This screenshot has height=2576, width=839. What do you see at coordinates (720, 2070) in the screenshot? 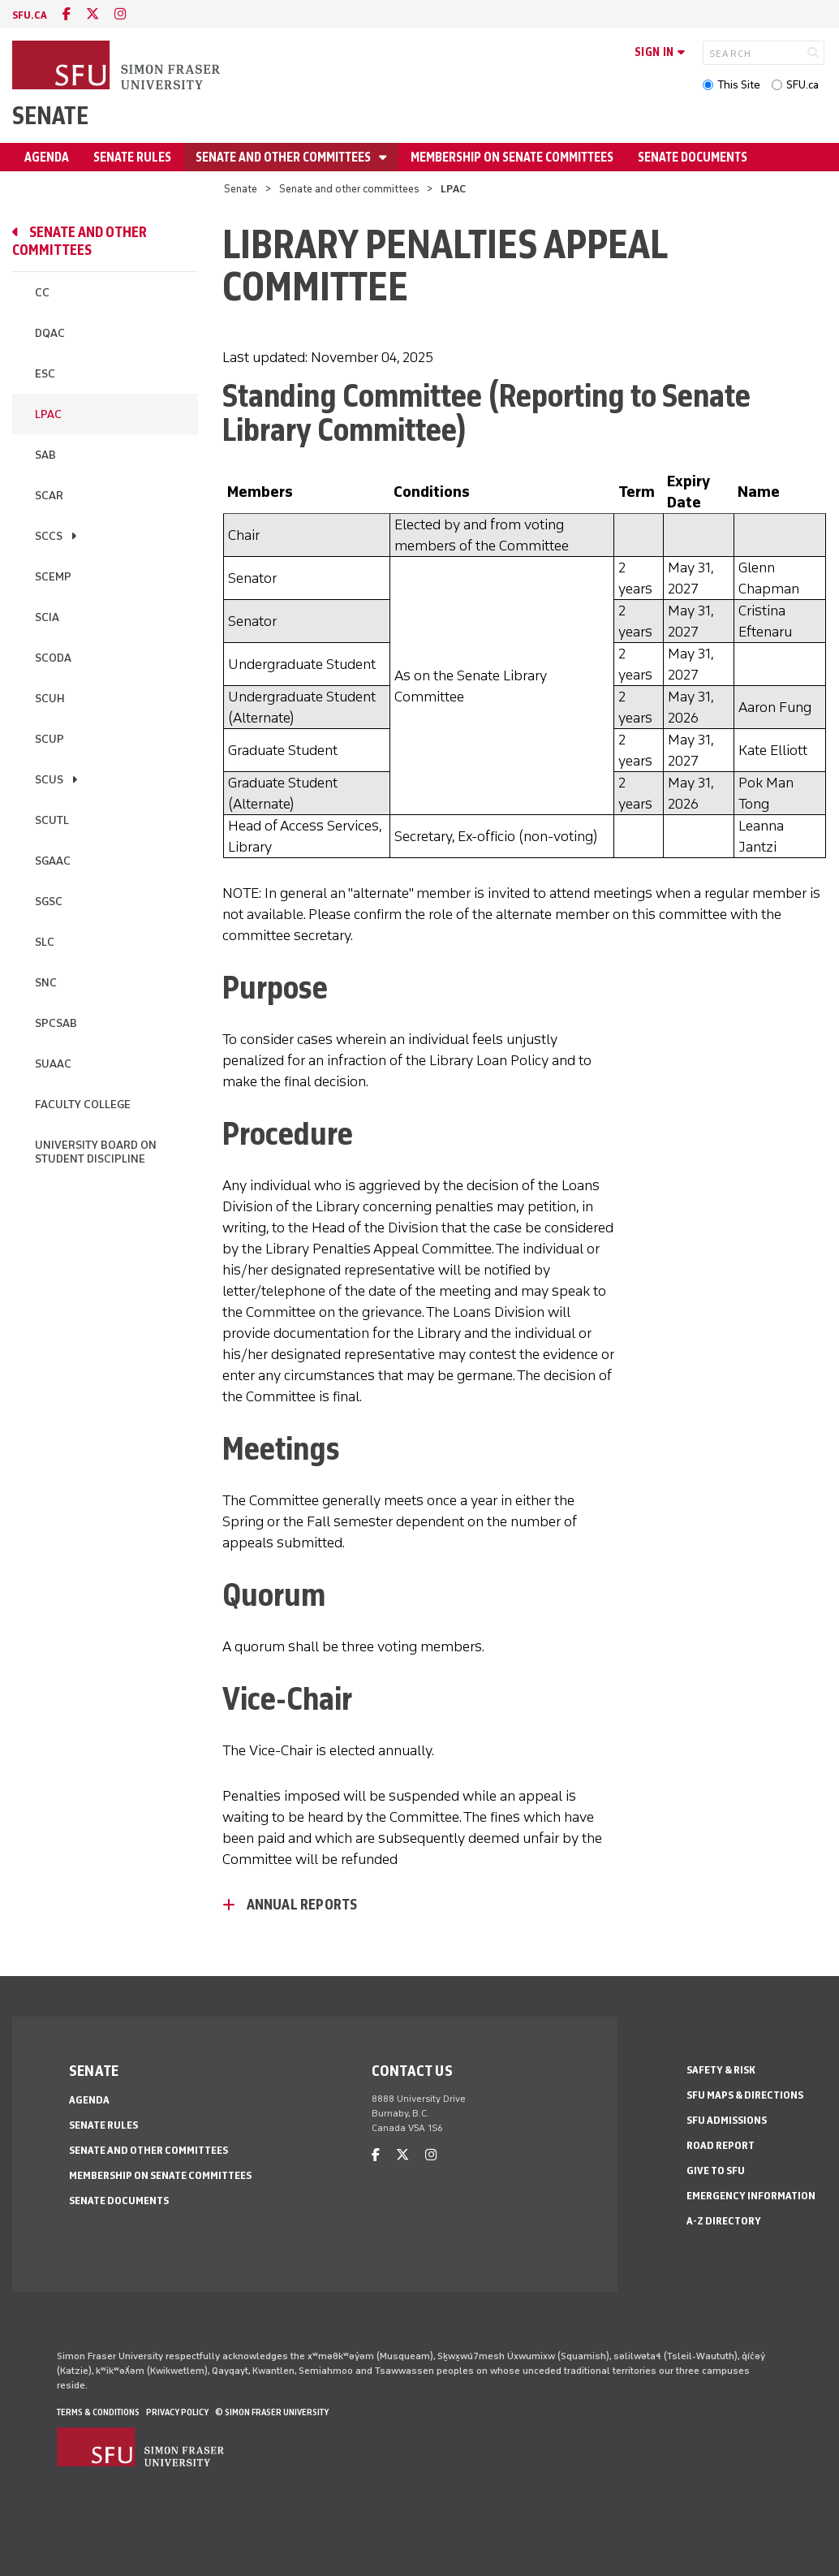
I see `Safety & Risk` at bounding box center [720, 2070].